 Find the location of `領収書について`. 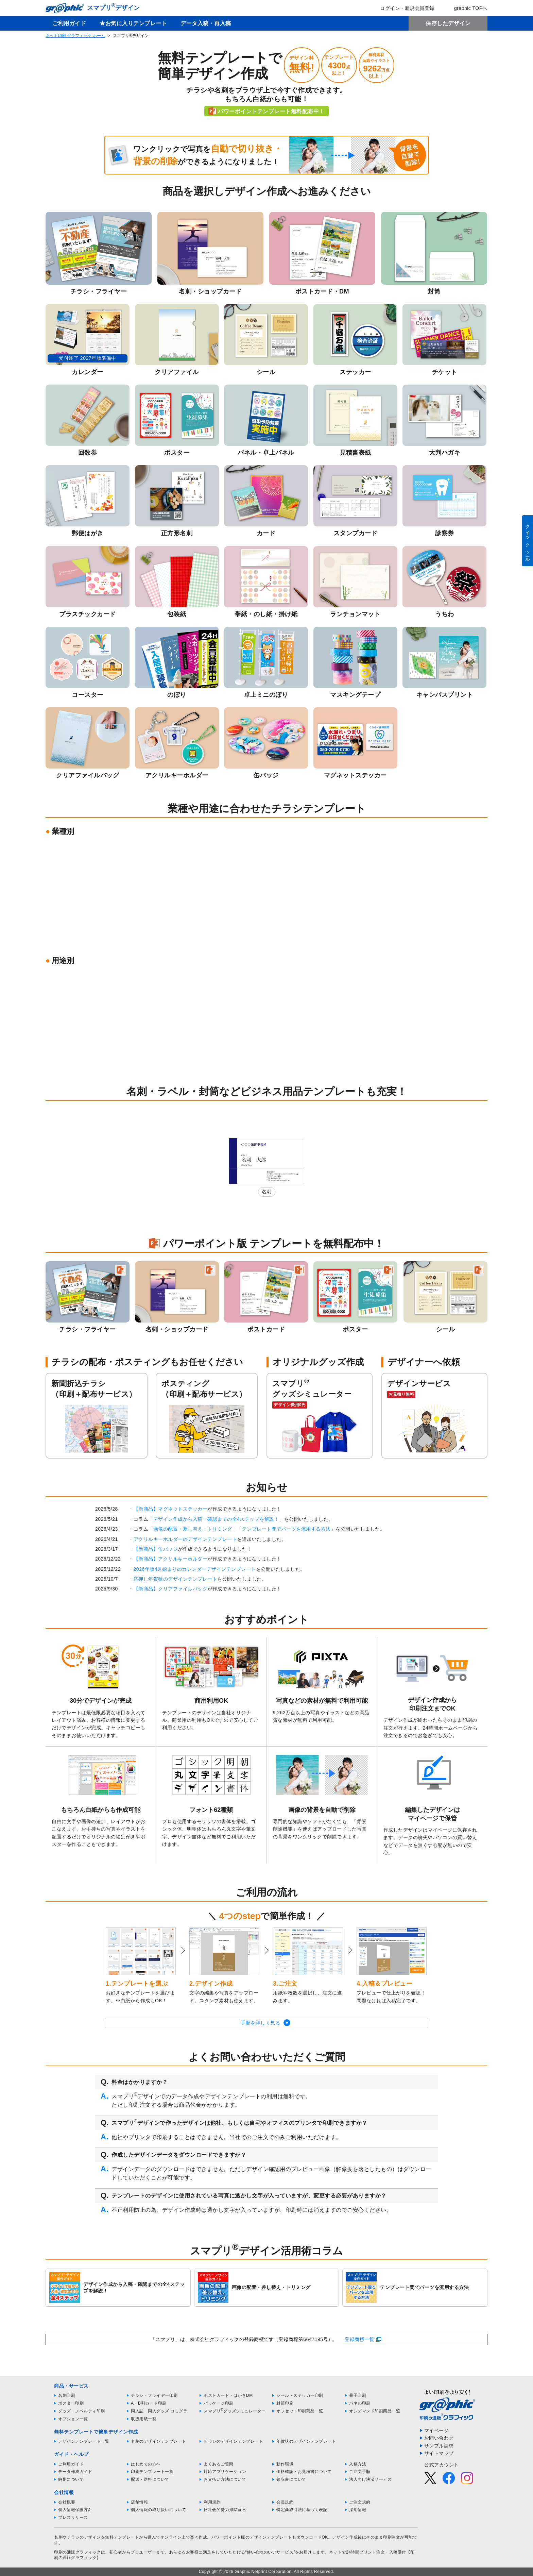

領収書について is located at coordinates (291, 2479).